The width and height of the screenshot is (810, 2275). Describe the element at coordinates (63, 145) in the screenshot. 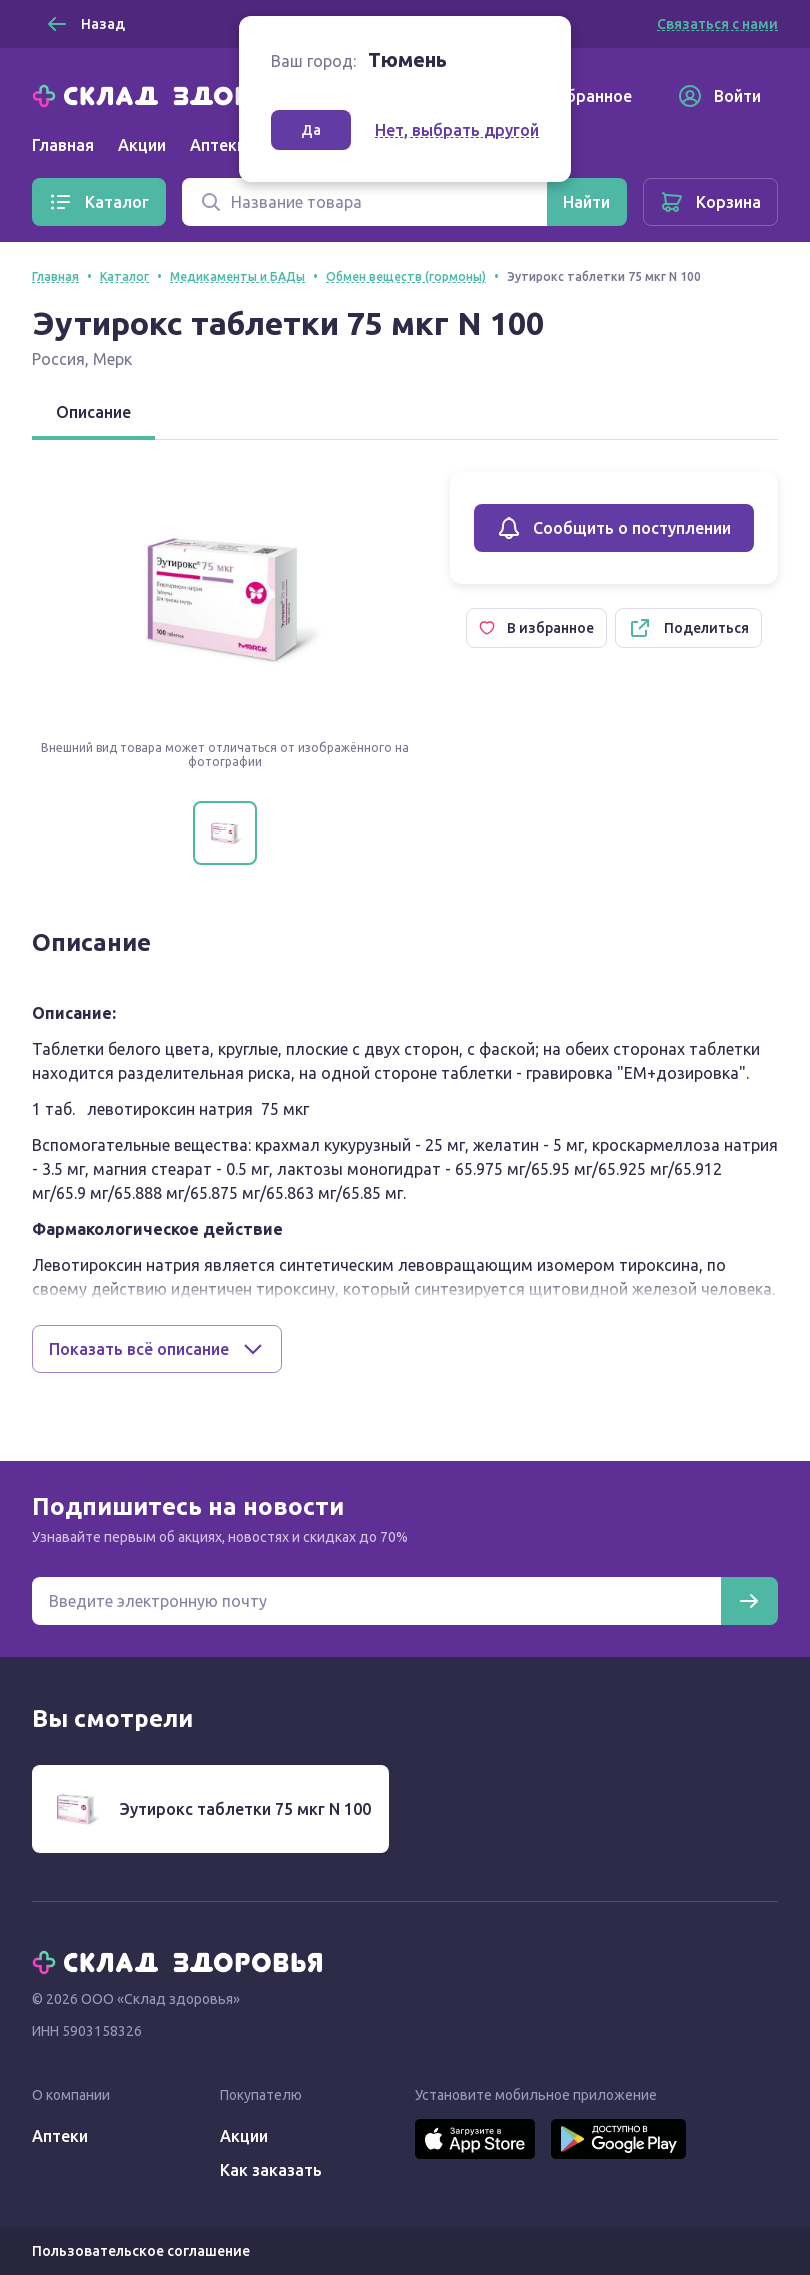

I see `Главная` at that location.